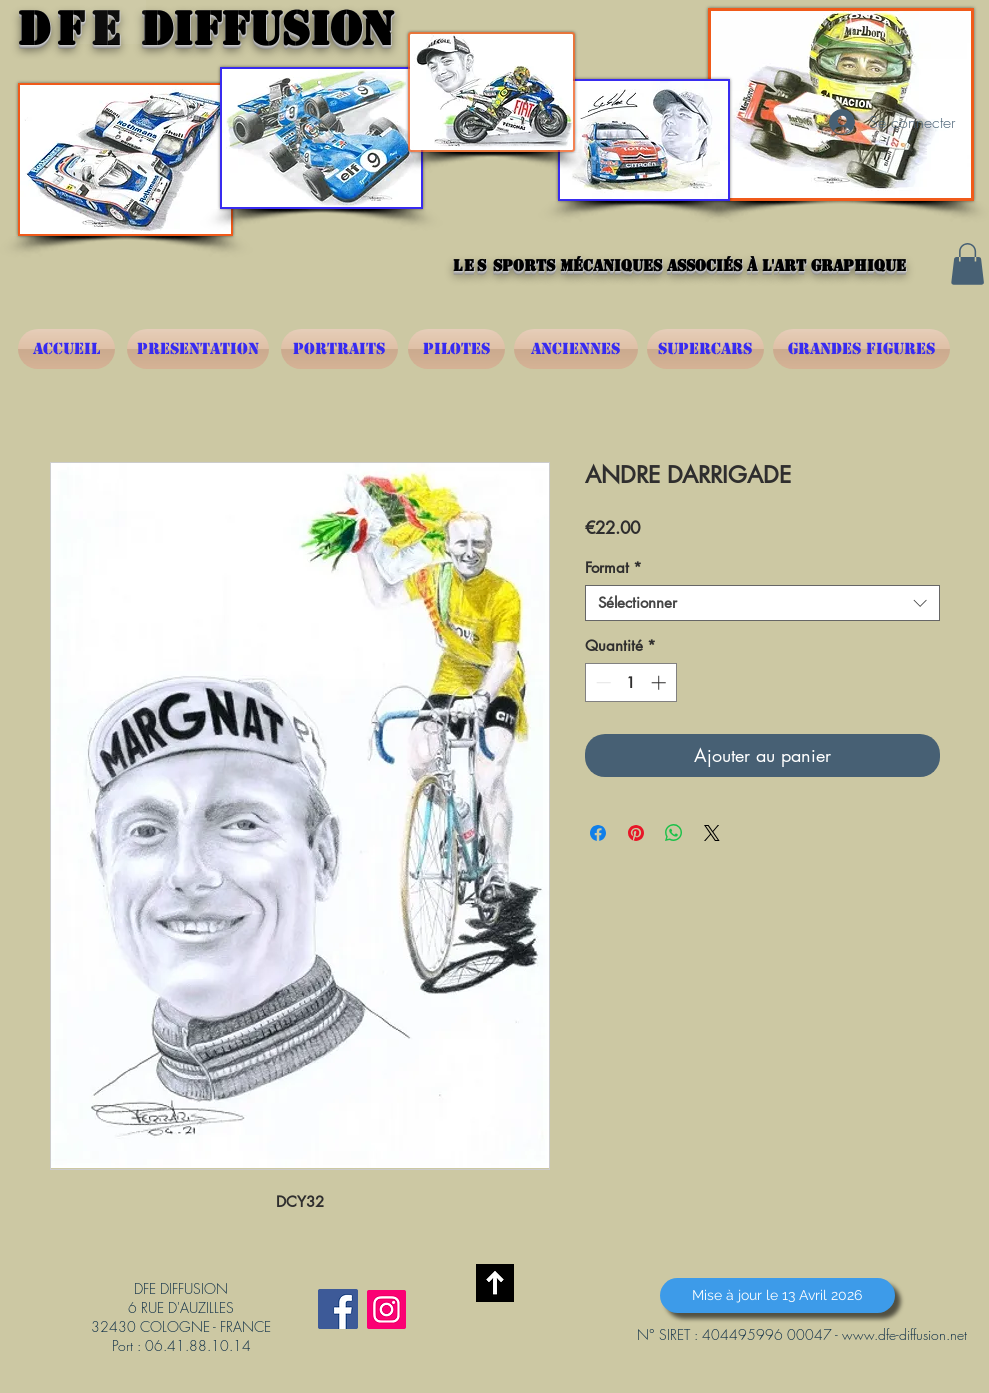 This screenshot has height=1393, width=989. What do you see at coordinates (674, 833) in the screenshot?
I see `[Partager sur WhatsApp]` at bounding box center [674, 833].